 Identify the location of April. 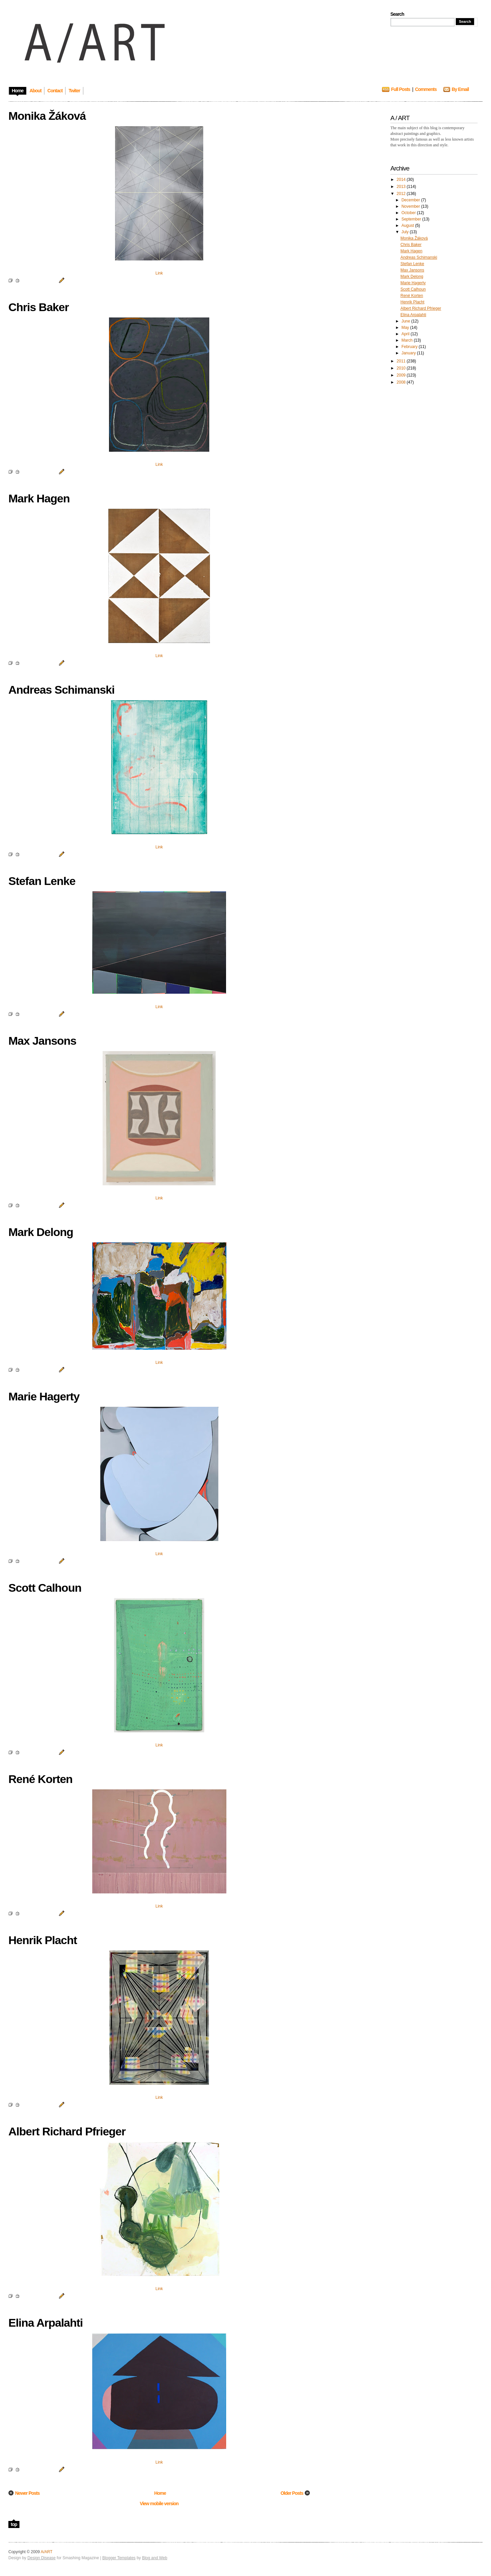
(406, 334).